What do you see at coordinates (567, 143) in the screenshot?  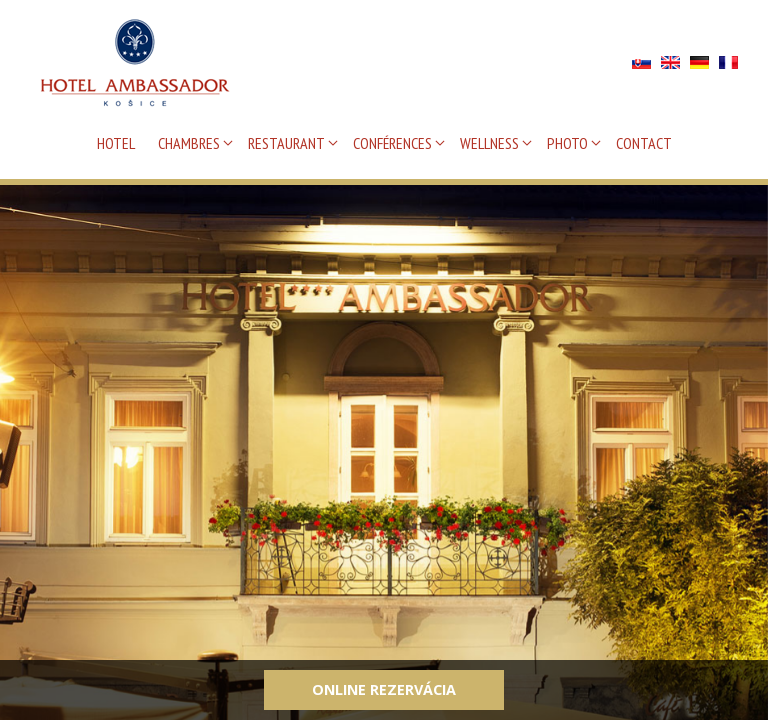 I see `PHOTO` at bounding box center [567, 143].